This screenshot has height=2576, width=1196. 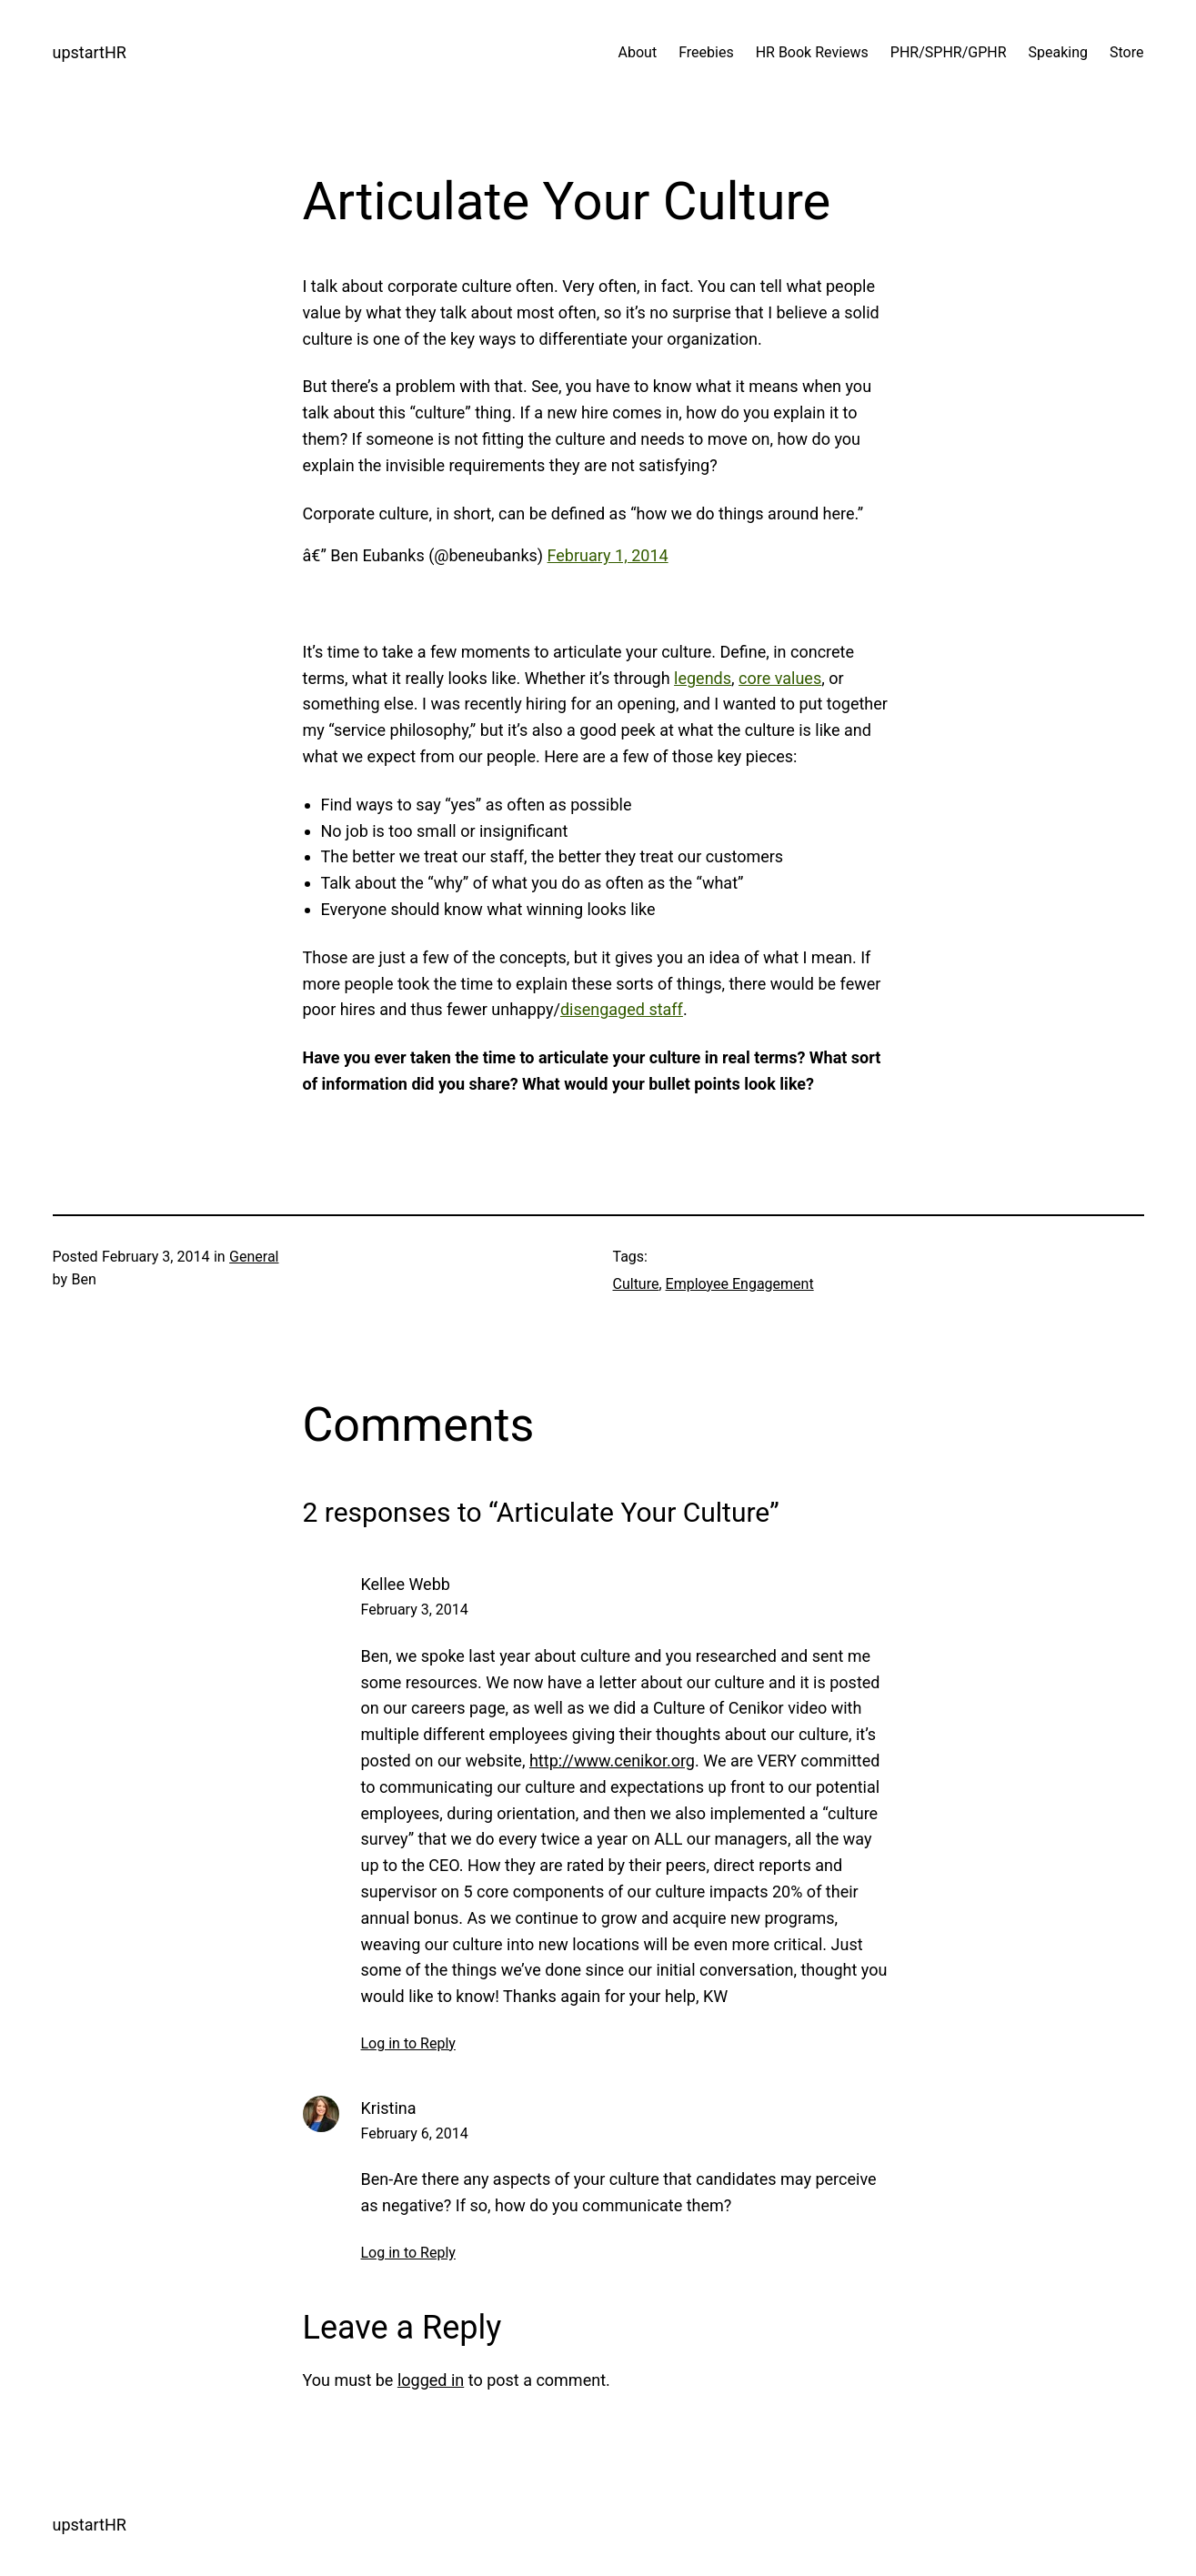 What do you see at coordinates (740, 1284) in the screenshot?
I see `Employee Engagement` at bounding box center [740, 1284].